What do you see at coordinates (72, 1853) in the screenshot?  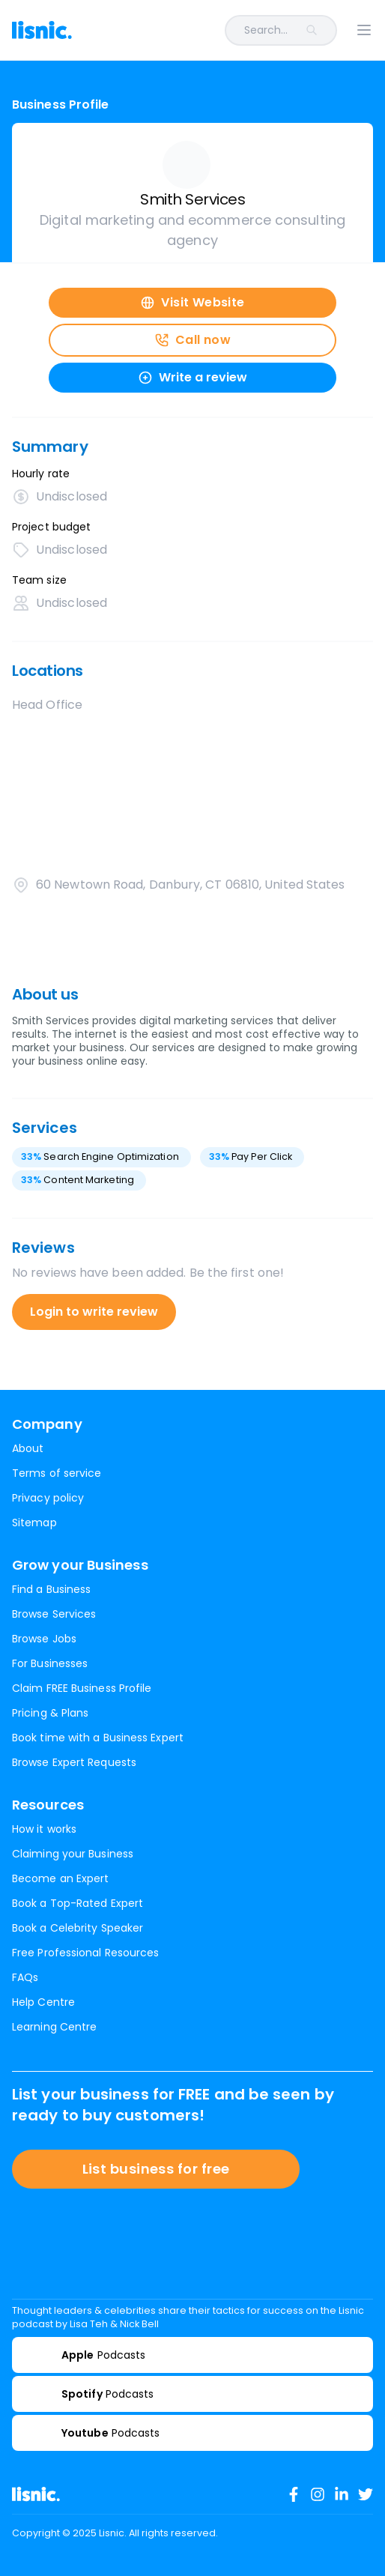 I see `Claiming your Business` at bounding box center [72, 1853].